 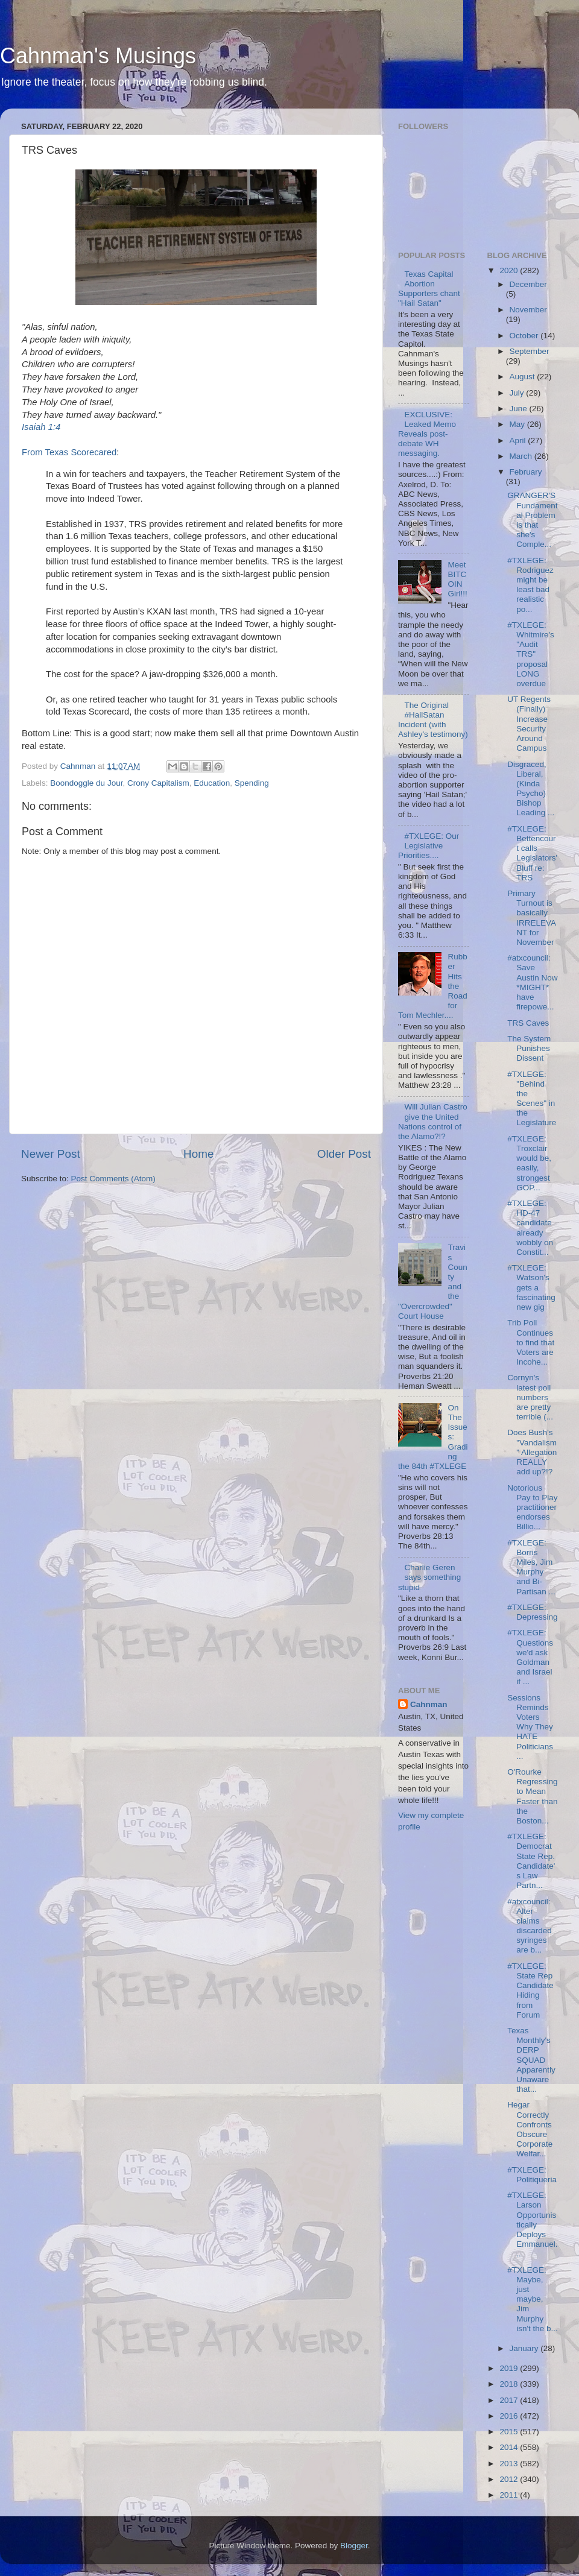 What do you see at coordinates (529, 1048) in the screenshot?
I see `The System Punishes Dissent` at bounding box center [529, 1048].